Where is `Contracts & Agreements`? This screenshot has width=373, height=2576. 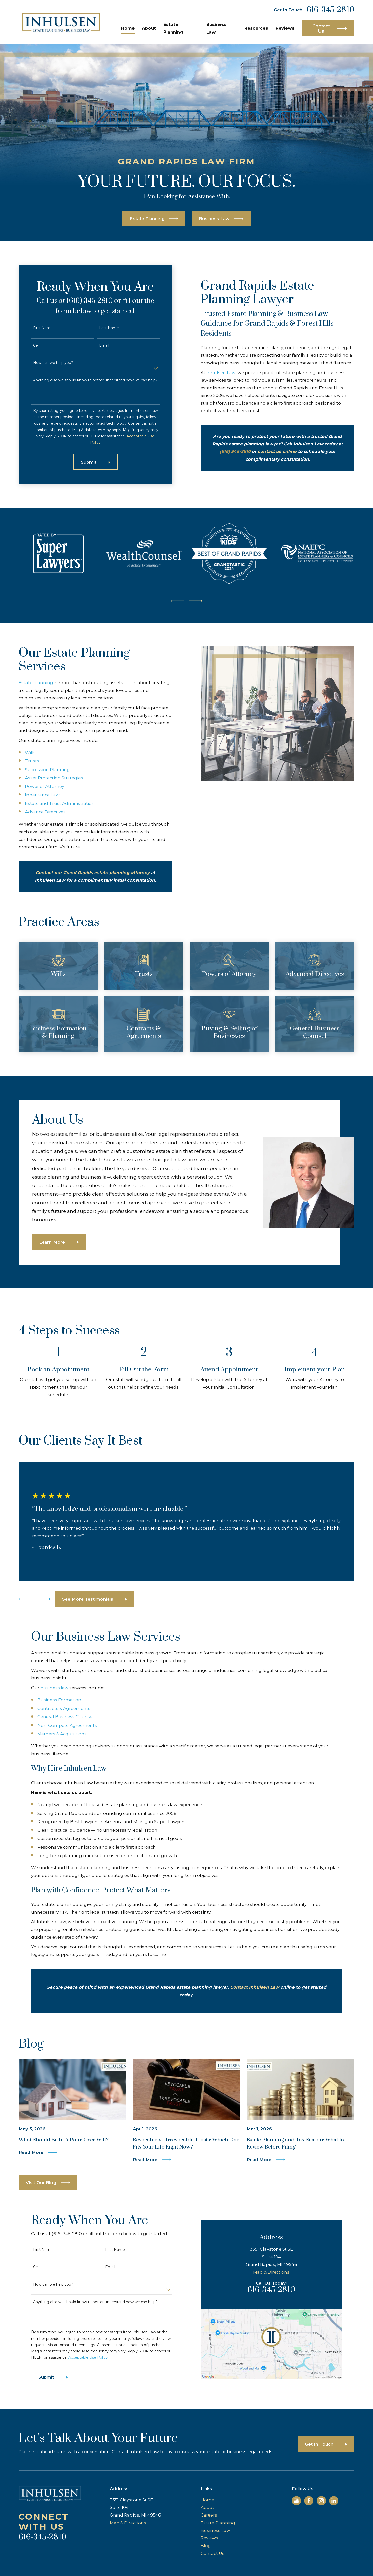 Contracts & Agreements is located at coordinates (63, 1716).